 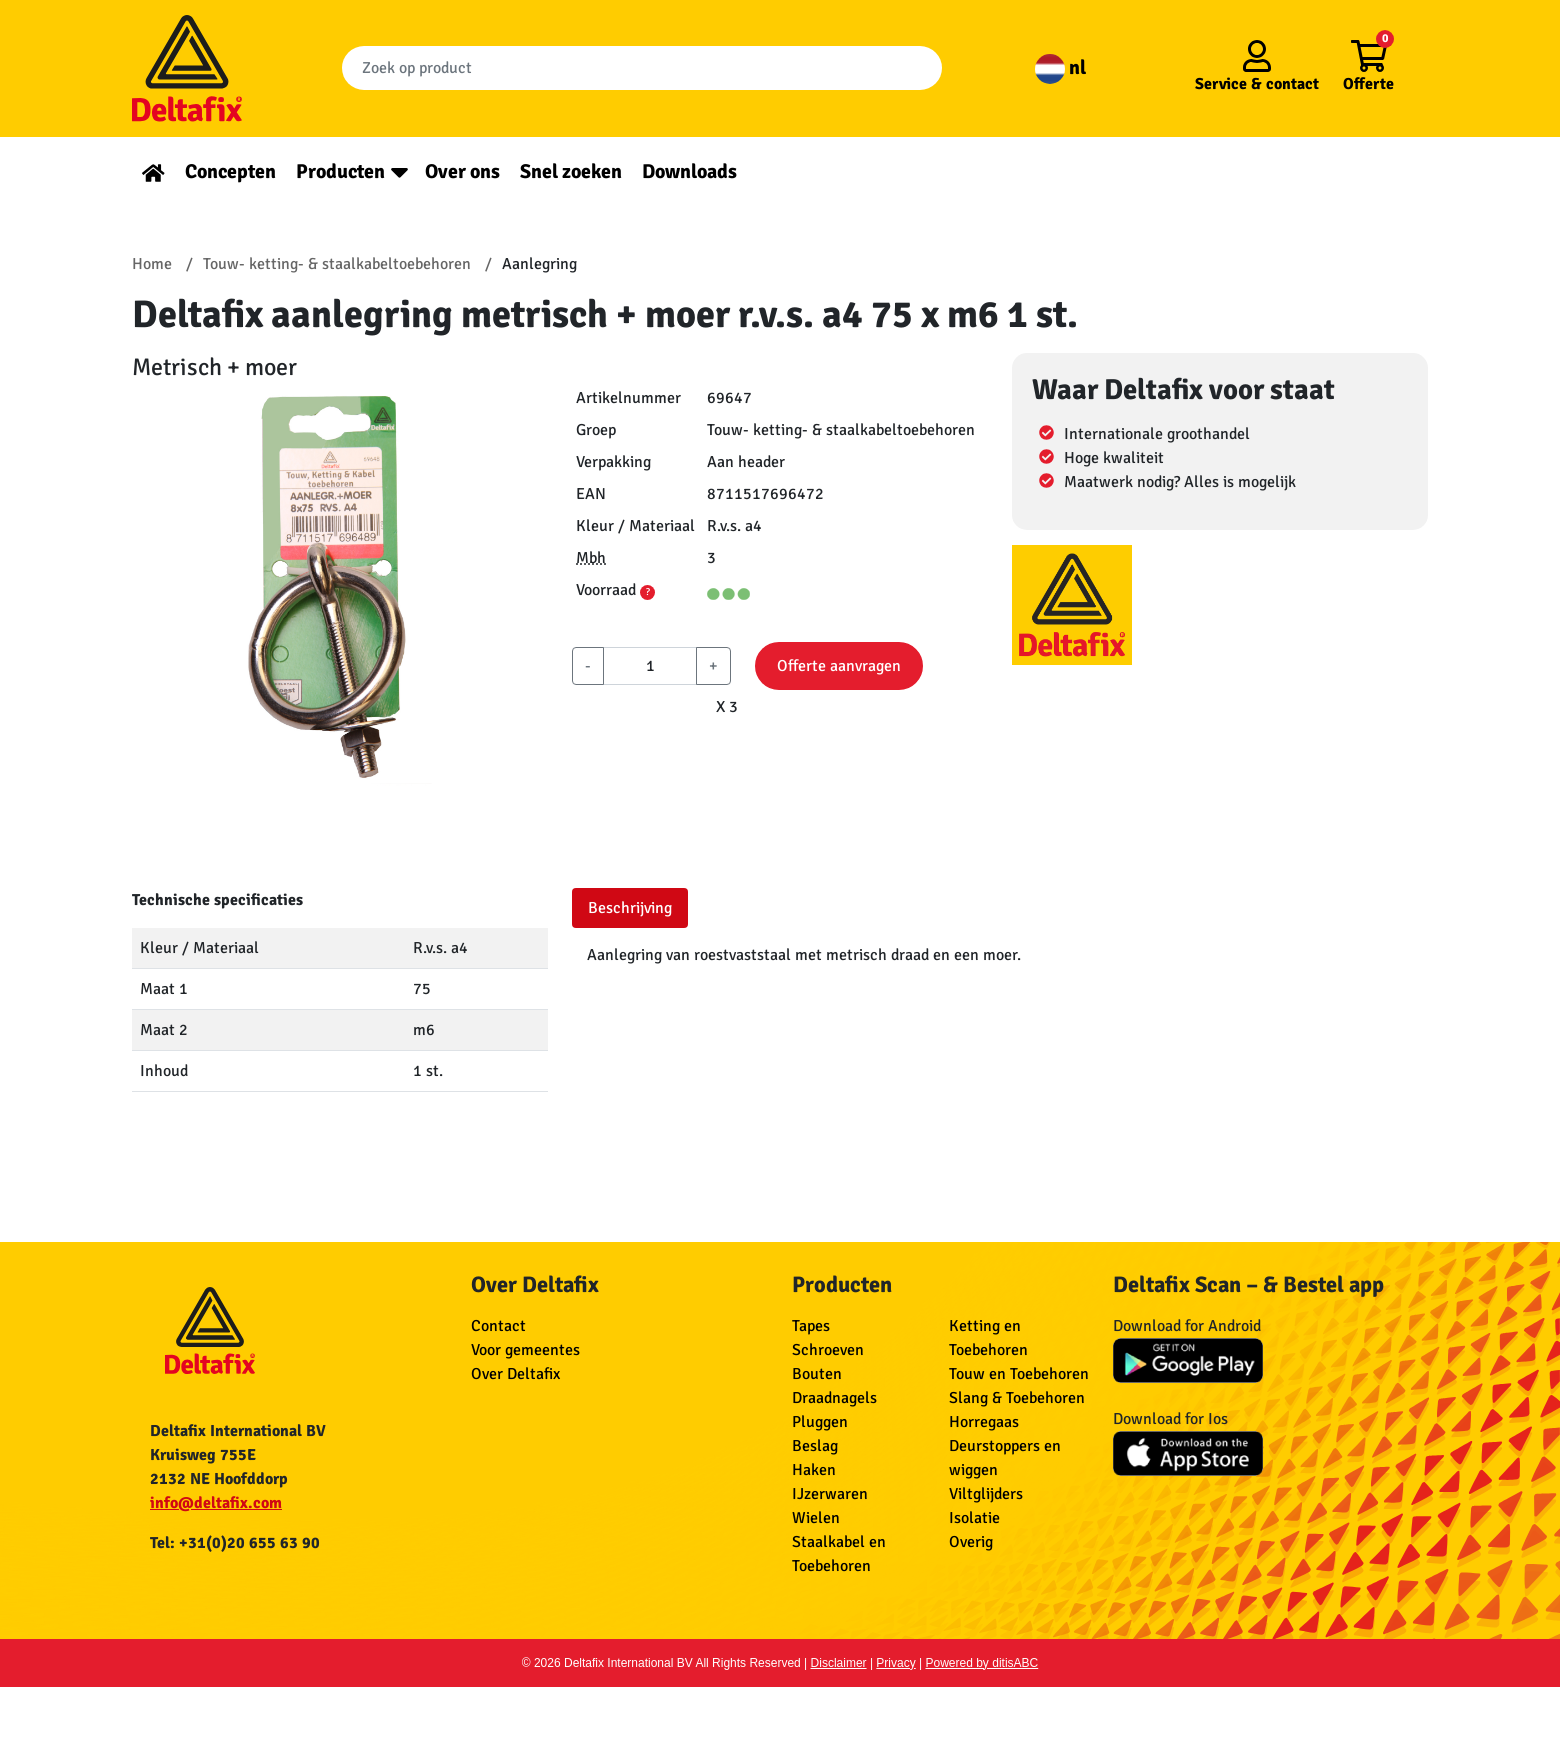 What do you see at coordinates (571, 171) in the screenshot?
I see `Snel zoeken` at bounding box center [571, 171].